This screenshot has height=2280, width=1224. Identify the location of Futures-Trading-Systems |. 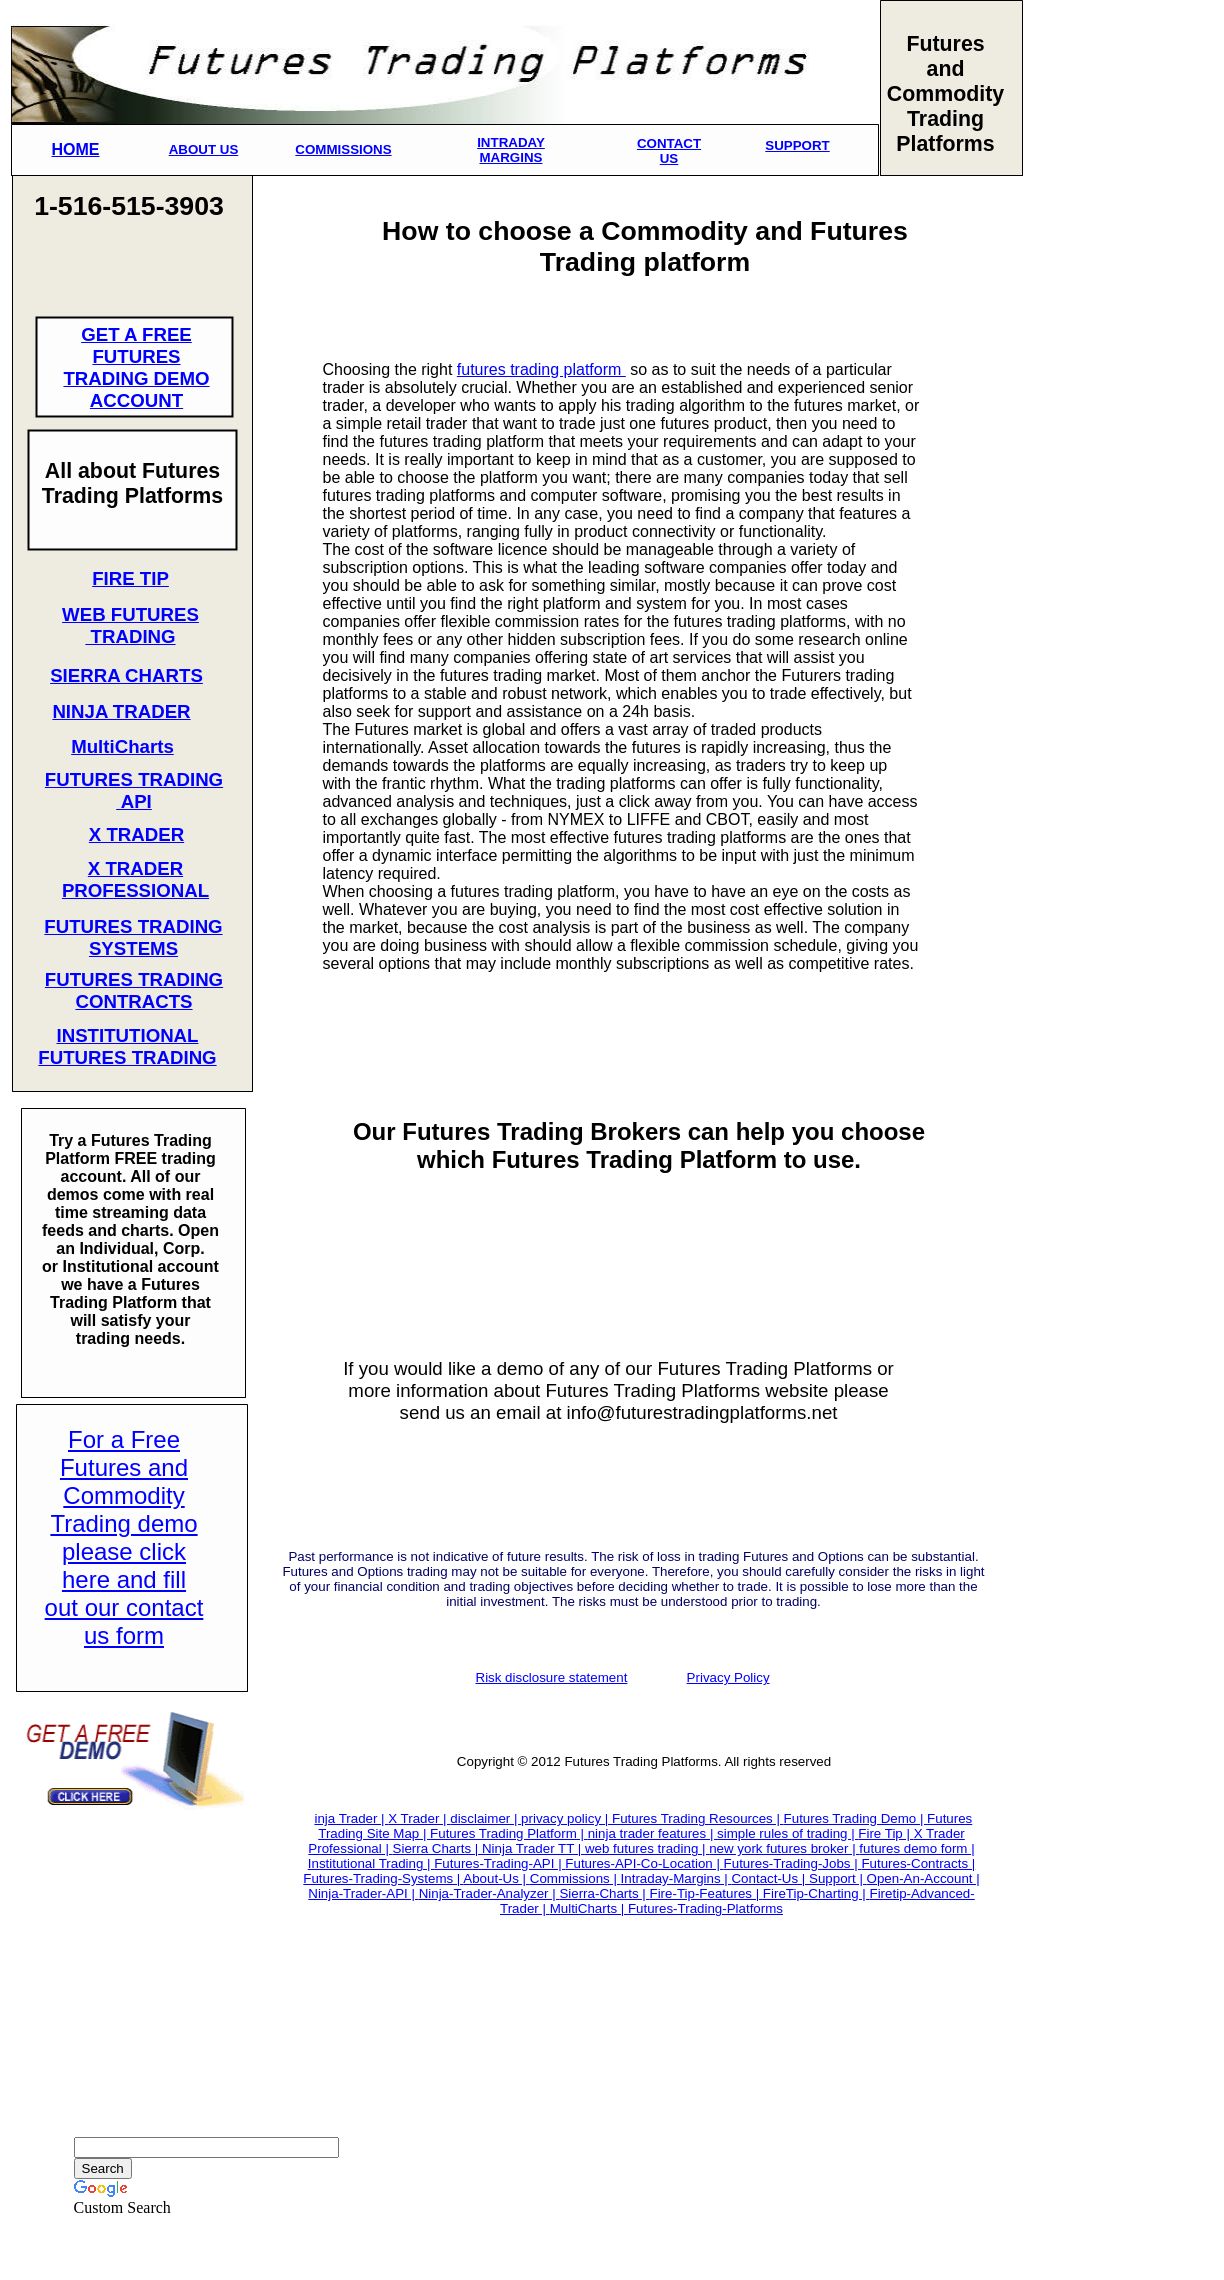
(383, 1878).